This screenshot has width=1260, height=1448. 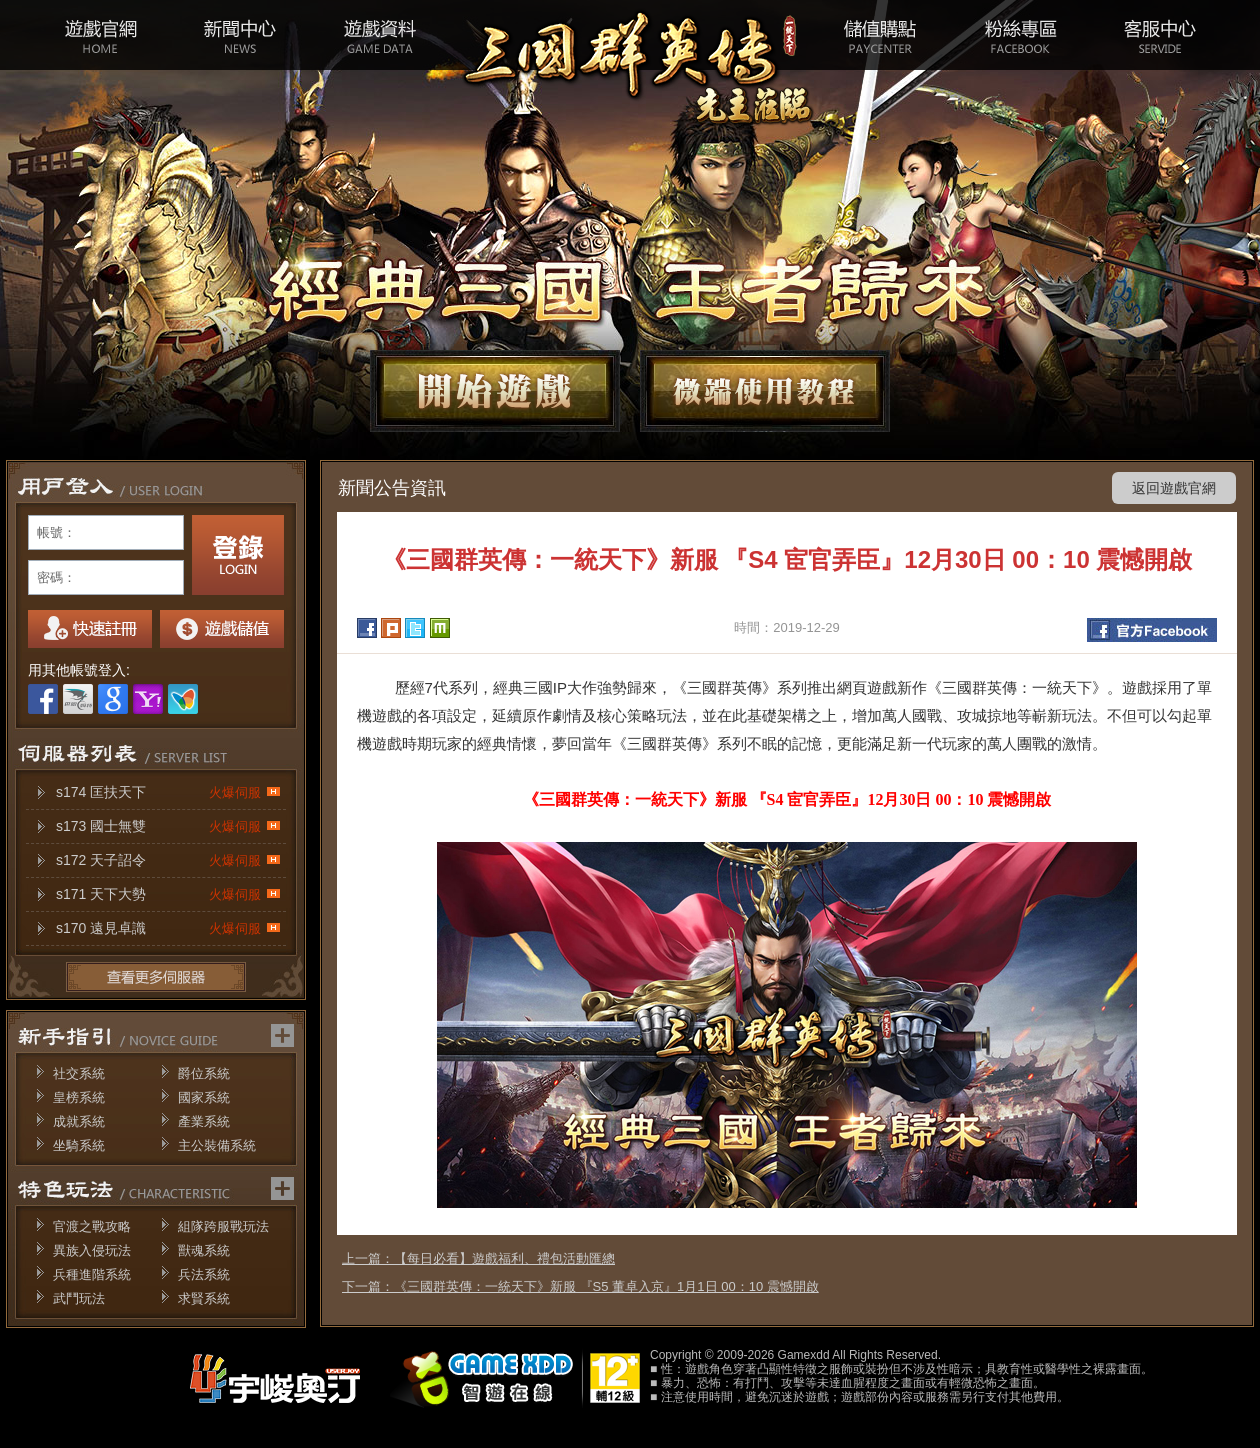 What do you see at coordinates (204, 1274) in the screenshot?
I see `兵法系統` at bounding box center [204, 1274].